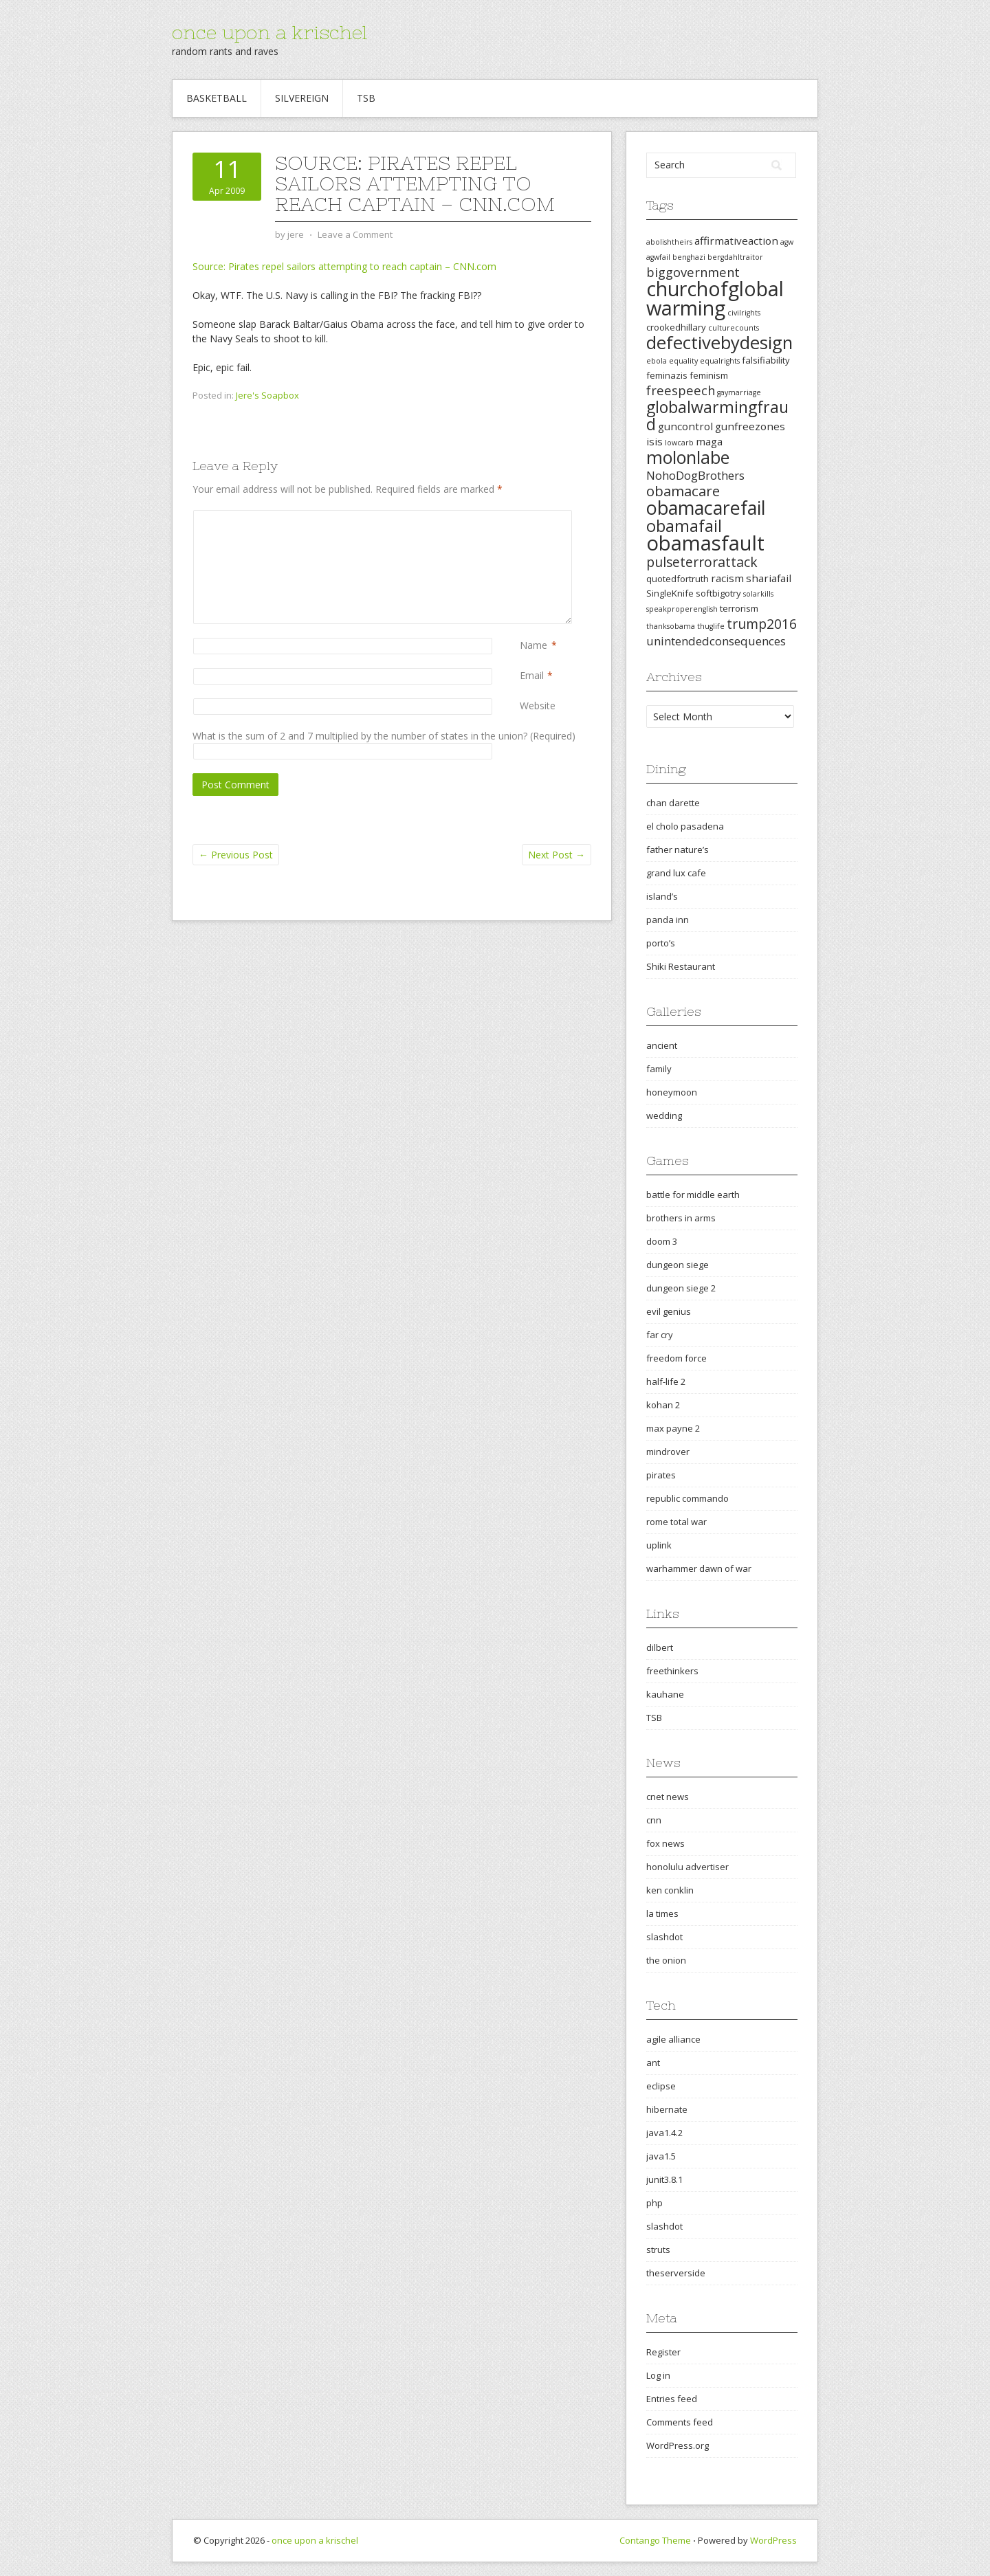 This screenshot has width=990, height=2576. Describe the element at coordinates (676, 873) in the screenshot. I see `grand lux cafe` at that location.